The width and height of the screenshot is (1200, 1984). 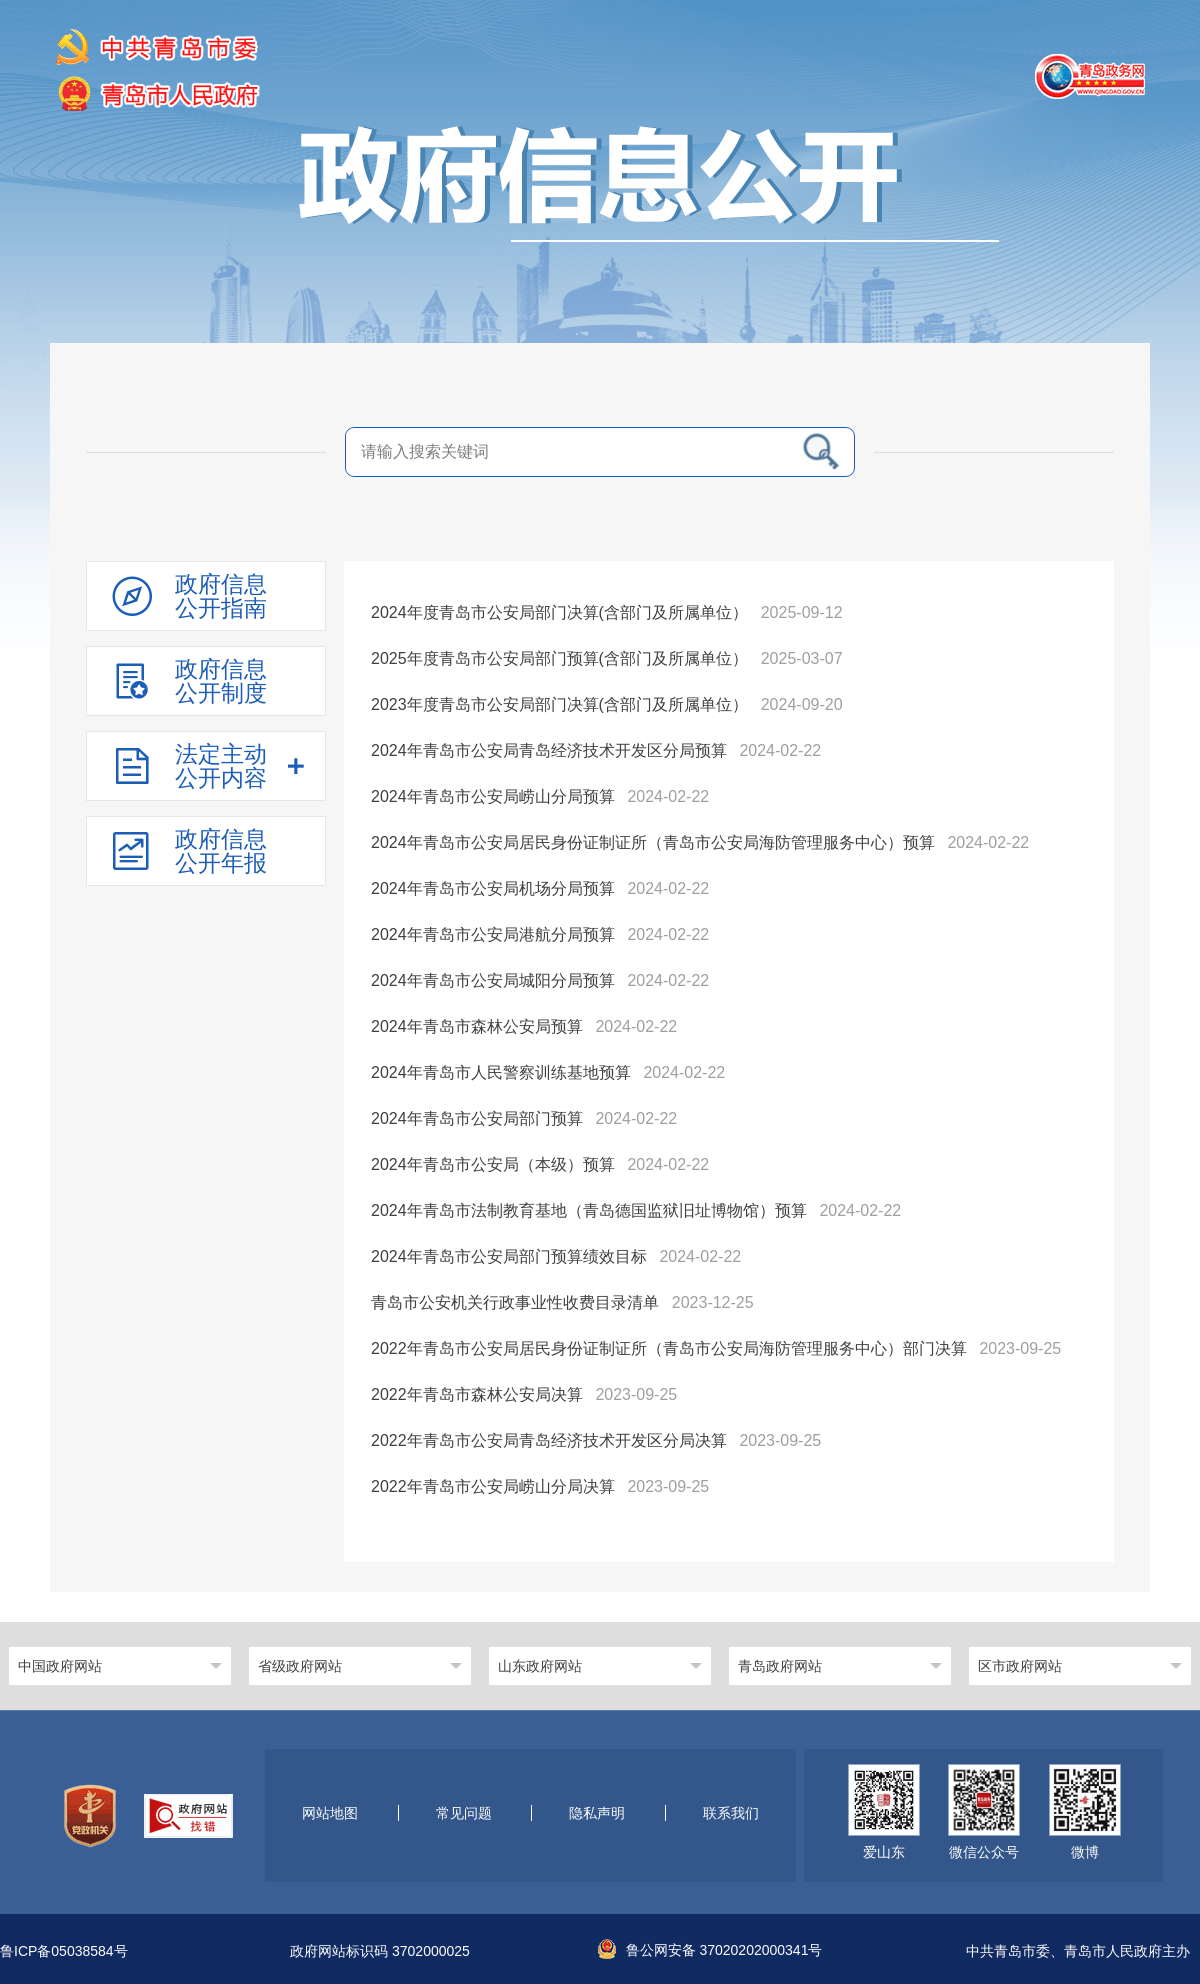 I want to click on 2024年青岛市公安局部门预算绩效目标, so click(x=509, y=1256).